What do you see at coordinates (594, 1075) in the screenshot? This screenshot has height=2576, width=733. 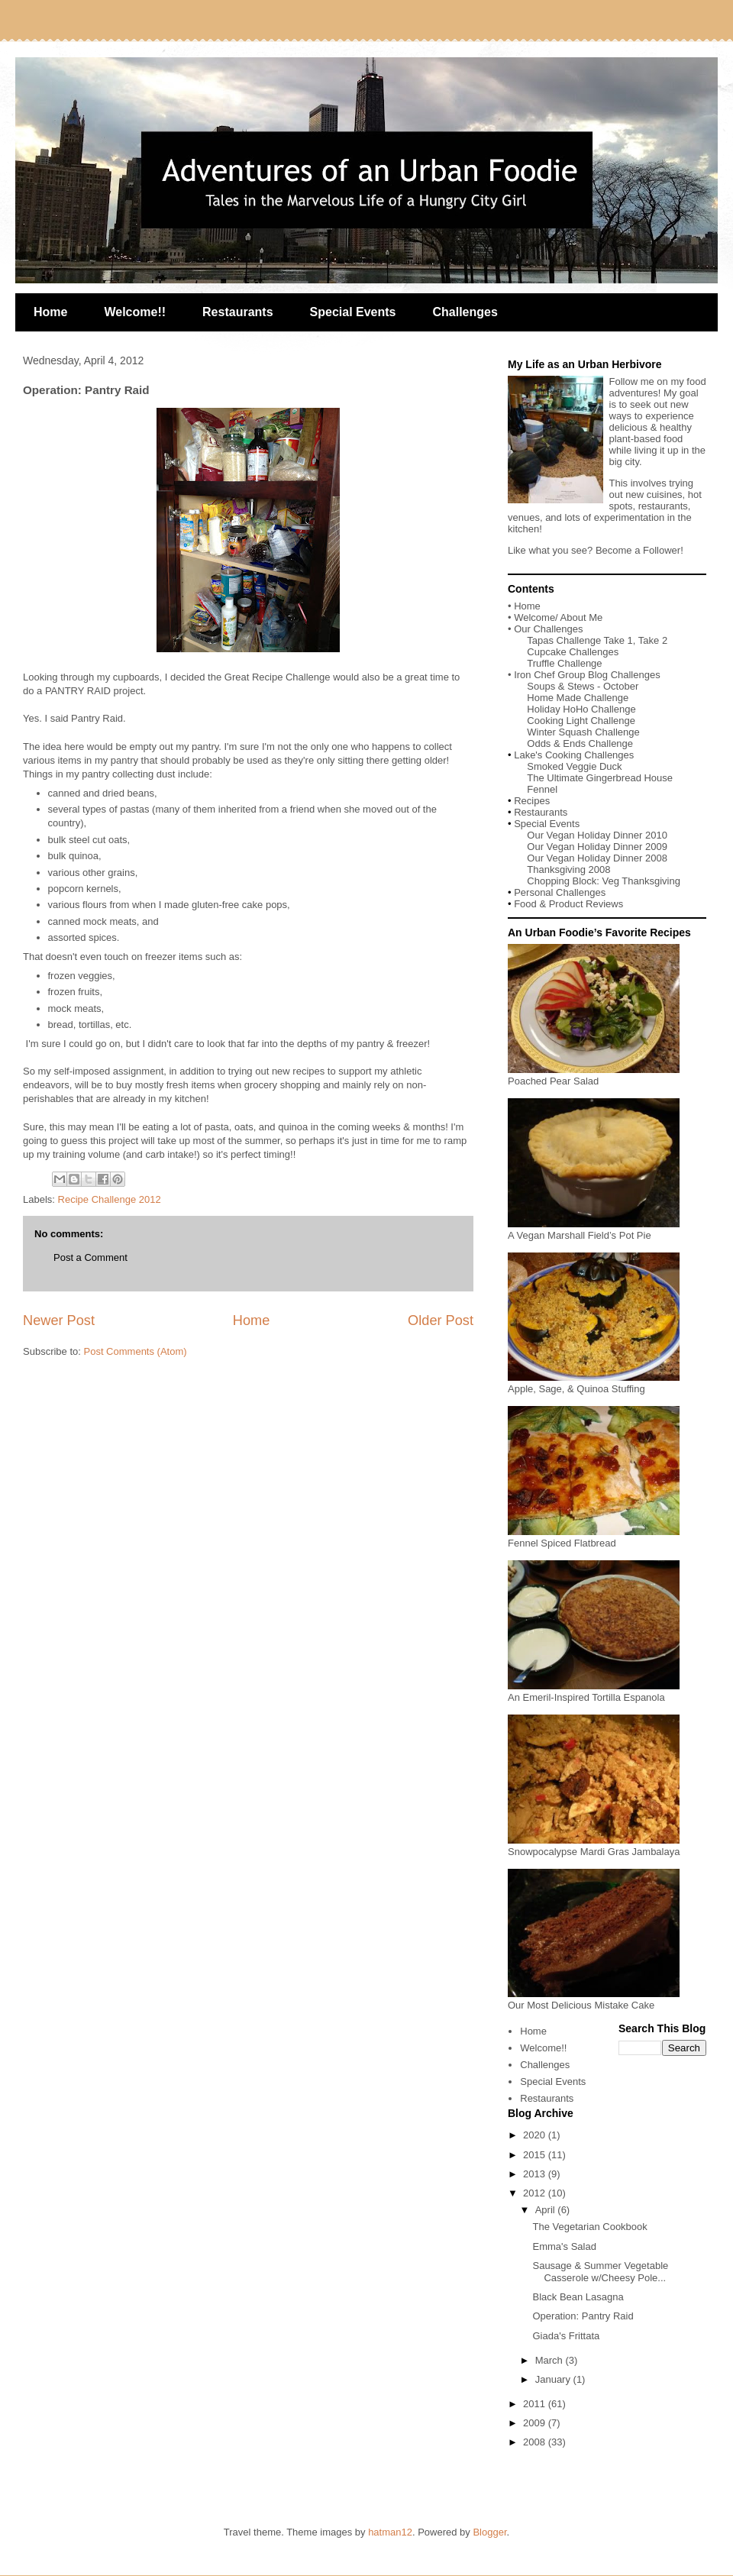 I see `Poached Pear Salad` at bounding box center [594, 1075].